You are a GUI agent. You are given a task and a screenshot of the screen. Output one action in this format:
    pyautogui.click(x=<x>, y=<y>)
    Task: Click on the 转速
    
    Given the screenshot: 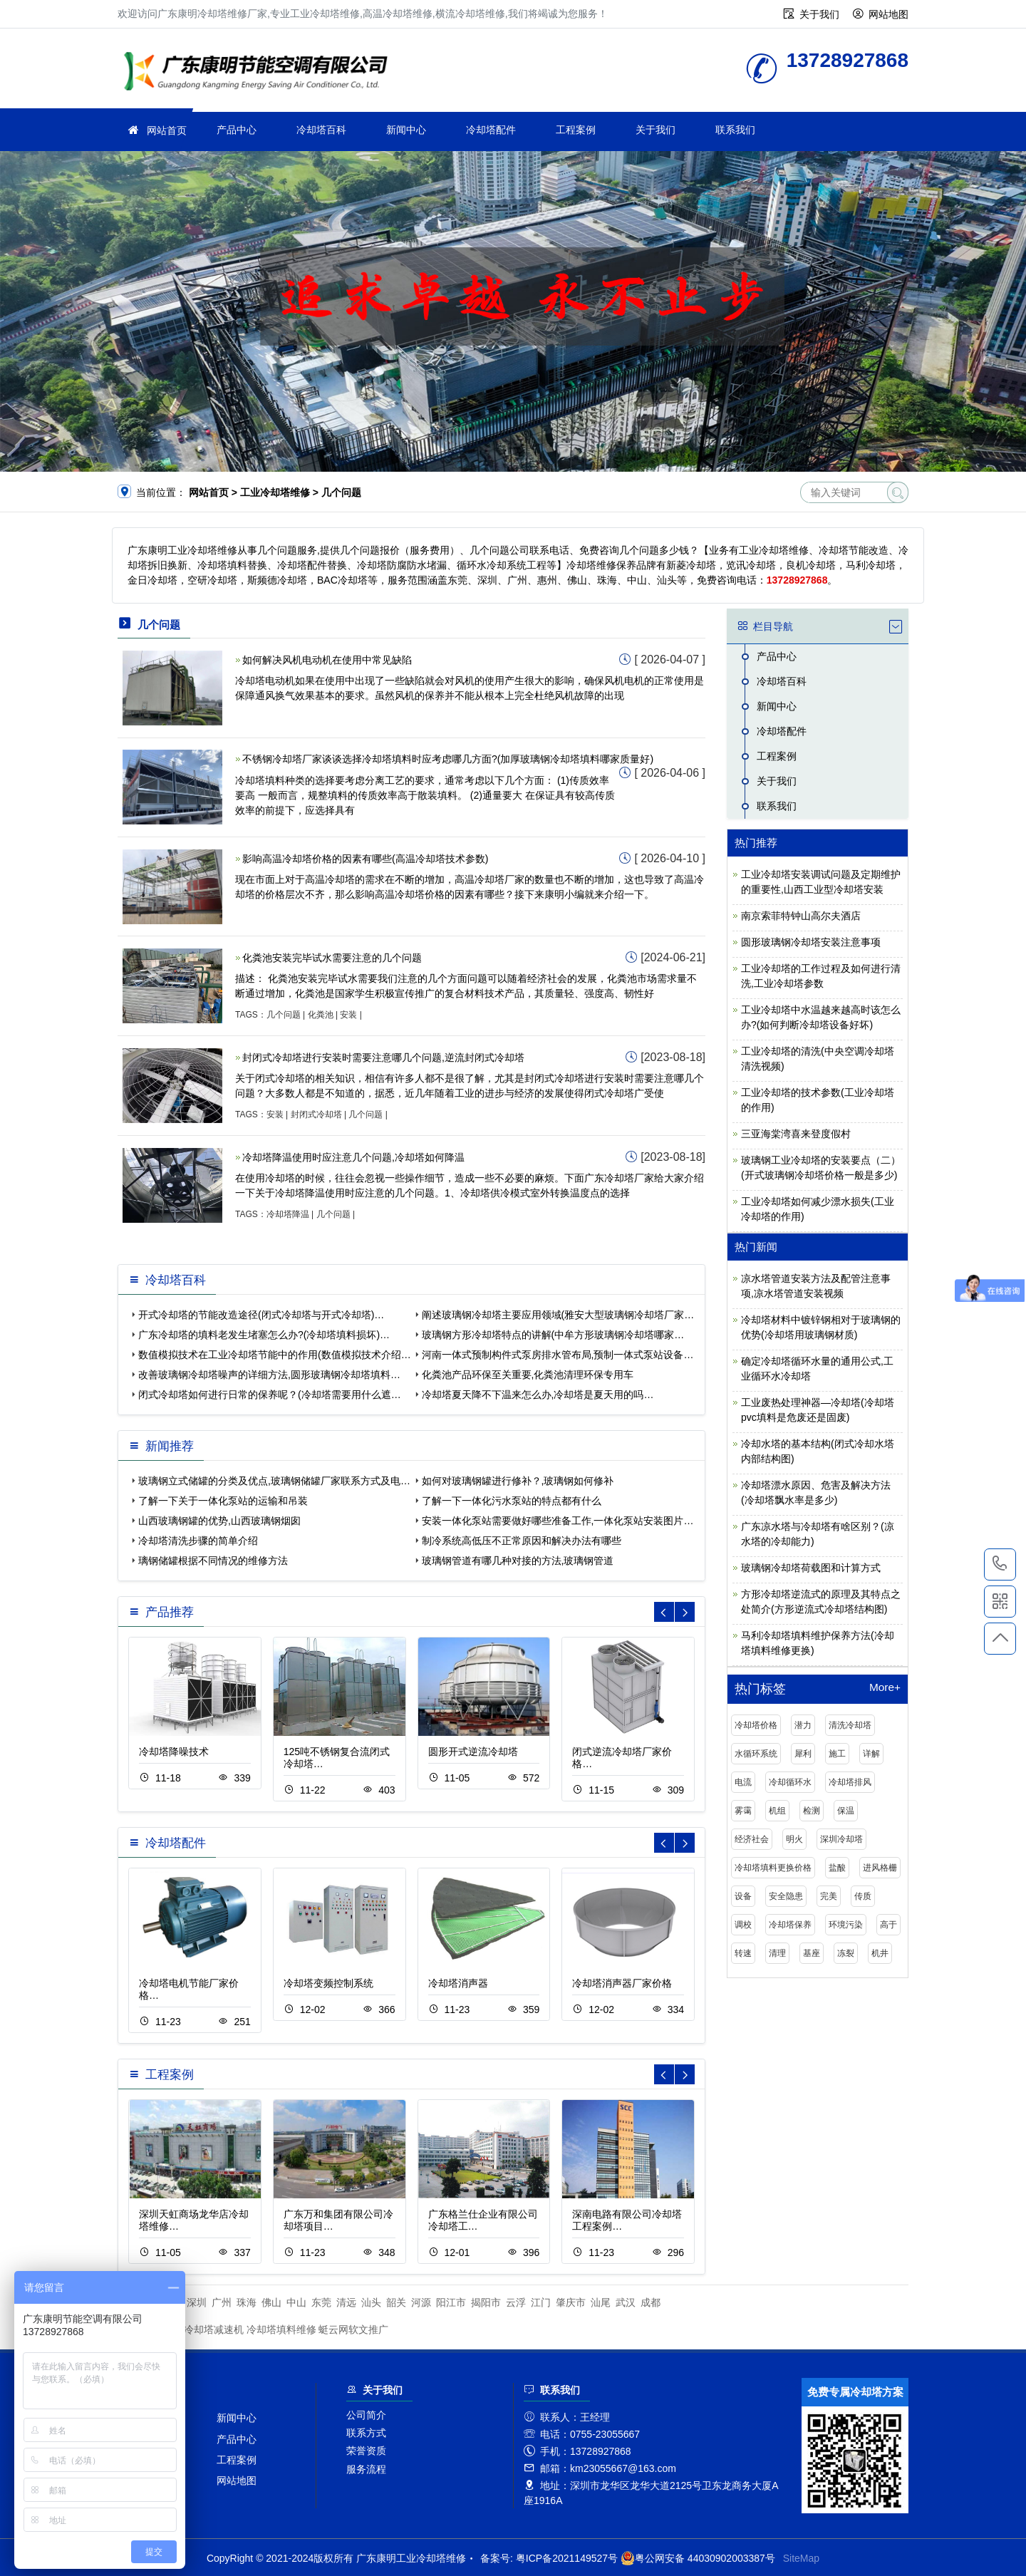 What is the action you would take?
    pyautogui.click(x=743, y=1953)
    